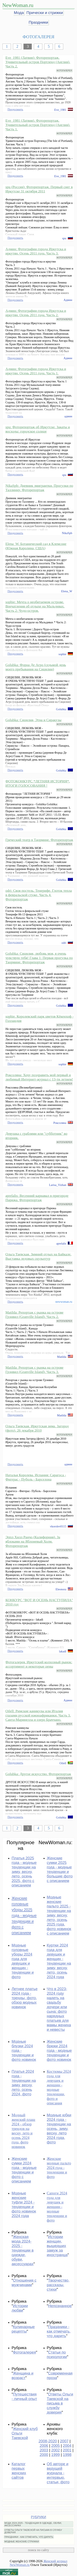 The height and width of the screenshot is (2576, 77). Describe the element at coordinates (24, 1998) in the screenshot. I see `Летнее платье 2024 года - тренды, фото, обзор модных новинок` at that location.